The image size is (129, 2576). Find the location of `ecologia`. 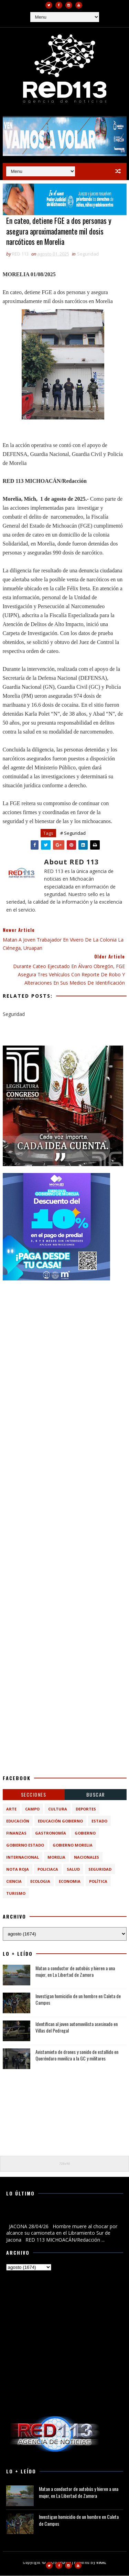

ecologia is located at coordinates (40, 1881).